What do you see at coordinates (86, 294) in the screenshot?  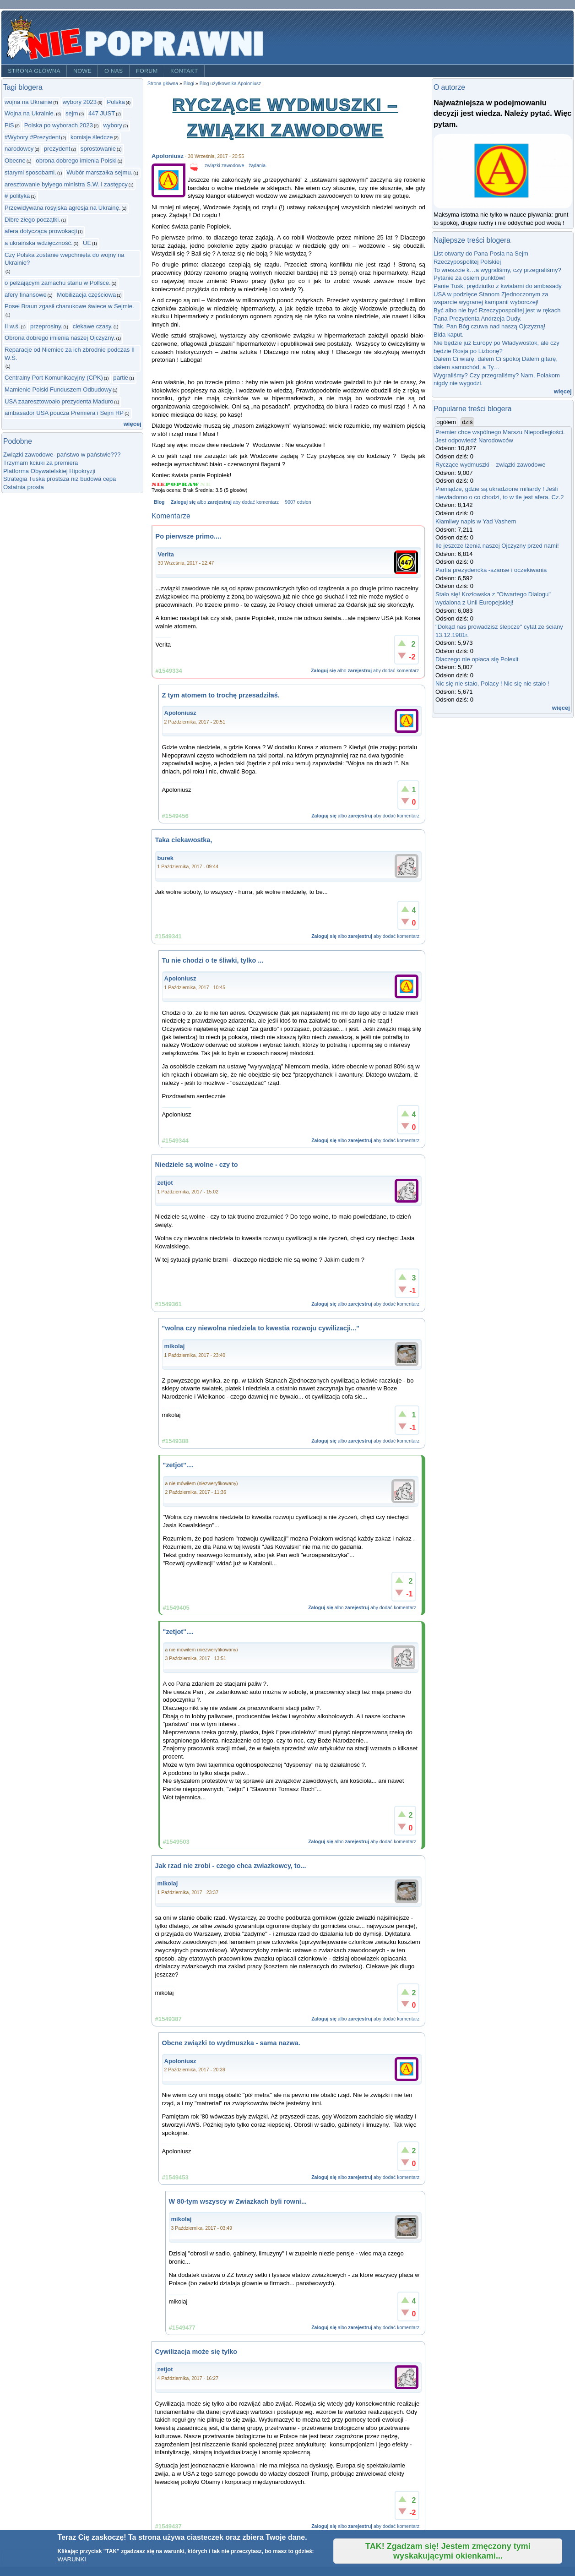 I see `Mobilizacja częściowa` at bounding box center [86, 294].